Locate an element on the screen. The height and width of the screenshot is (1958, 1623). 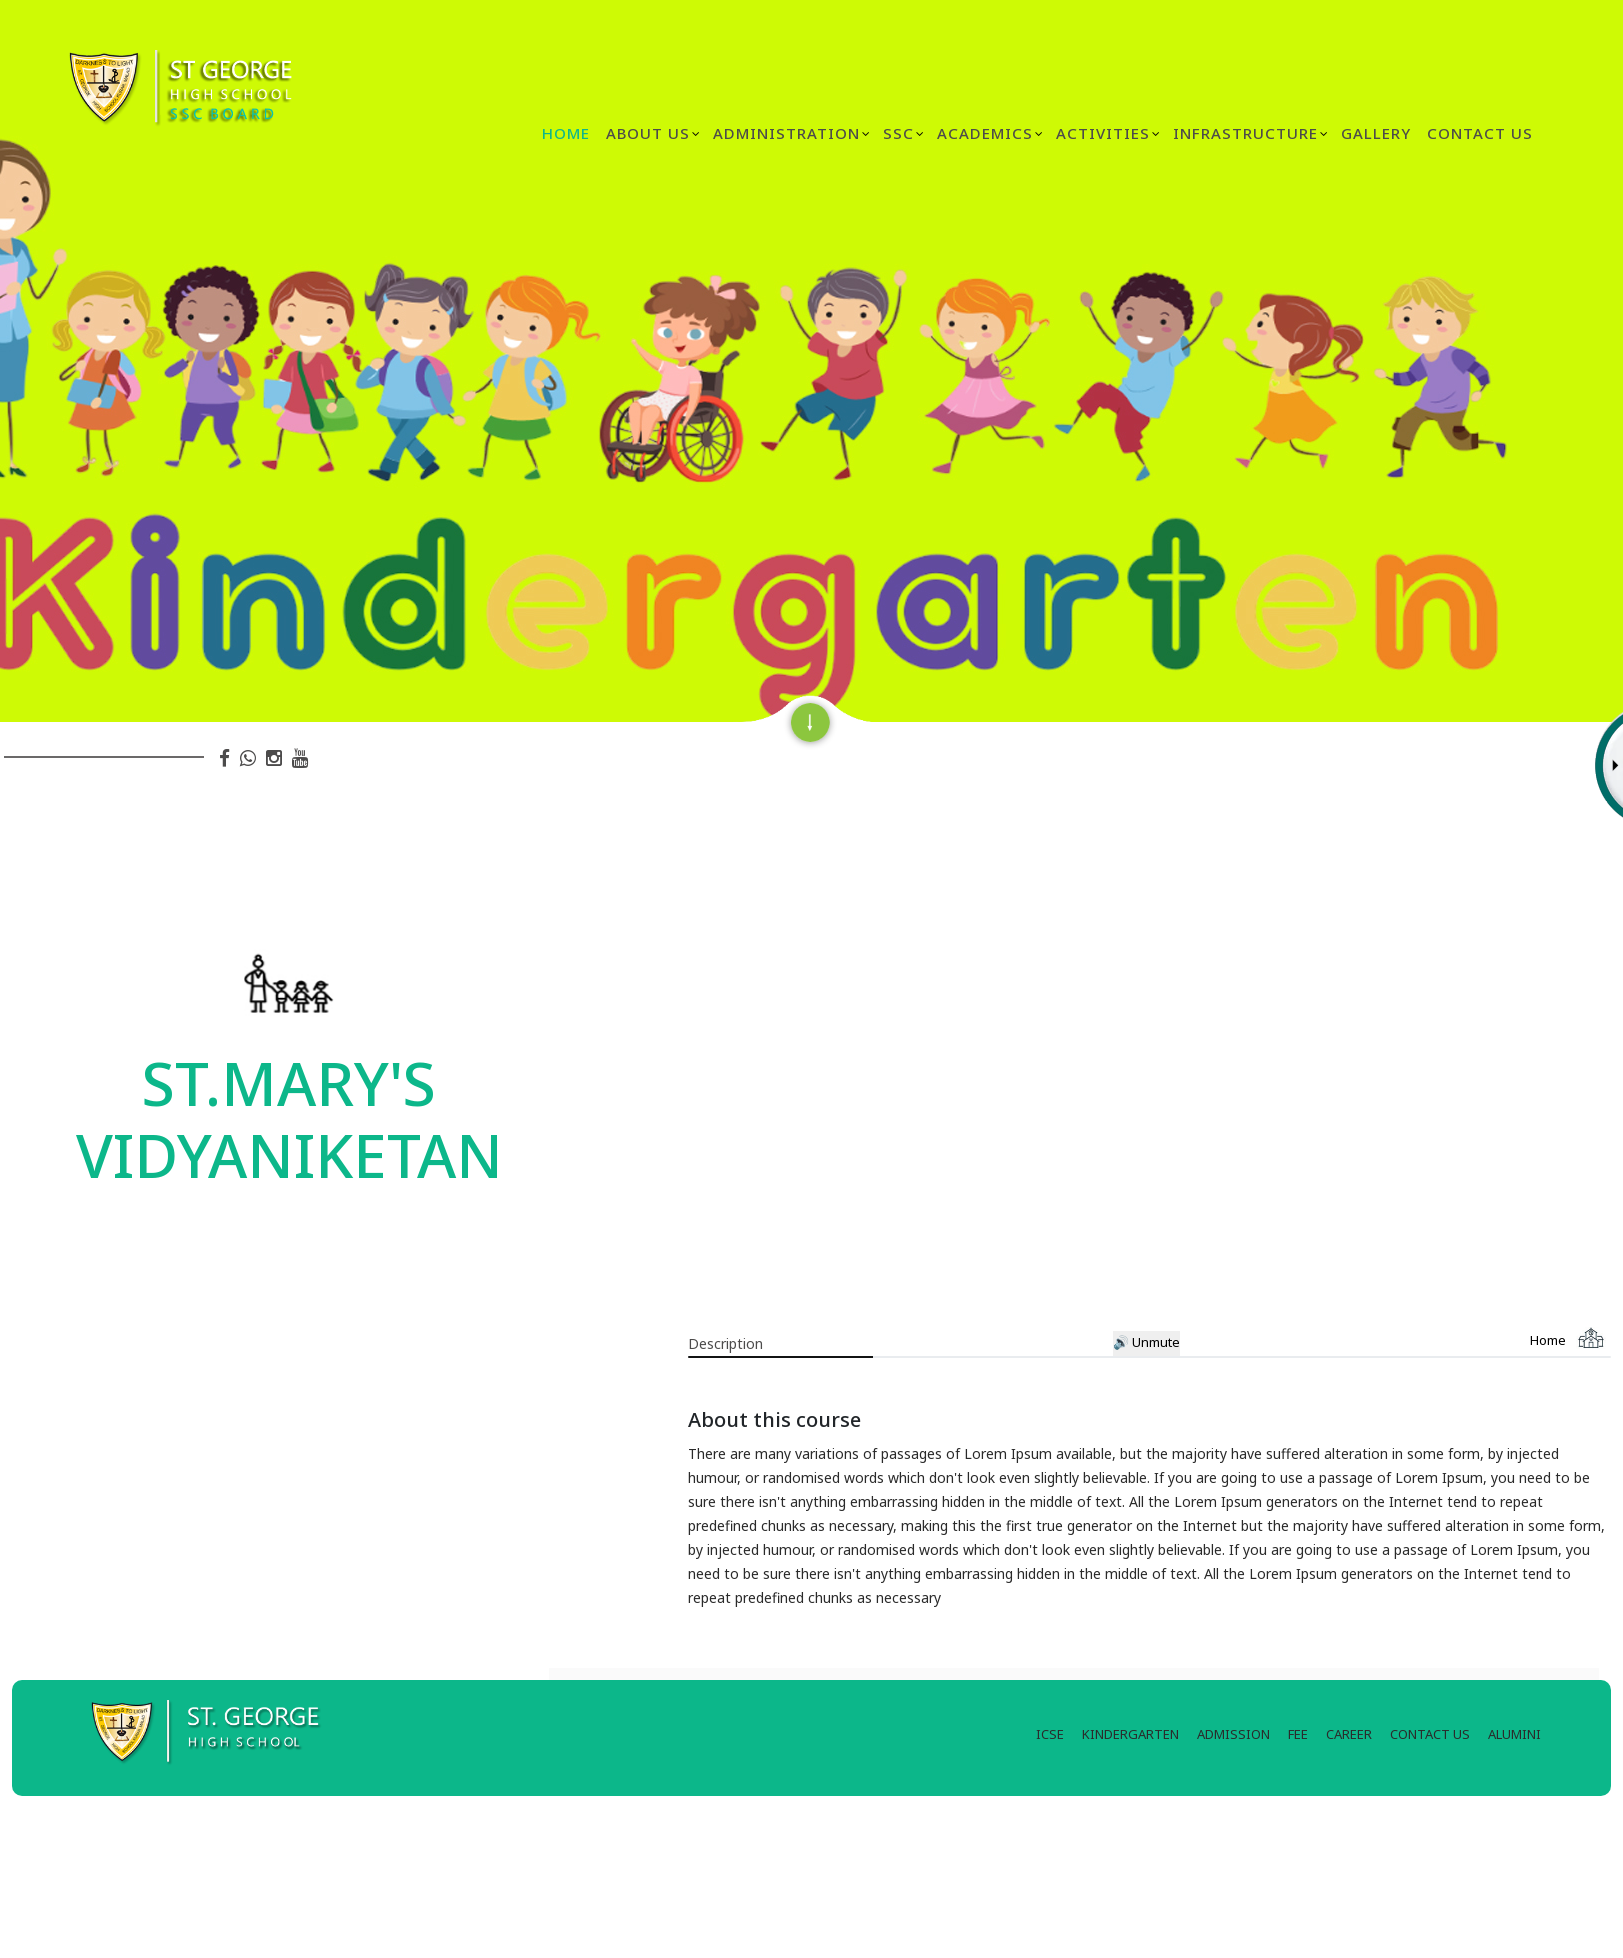
FEE is located at coordinates (1298, 1734).